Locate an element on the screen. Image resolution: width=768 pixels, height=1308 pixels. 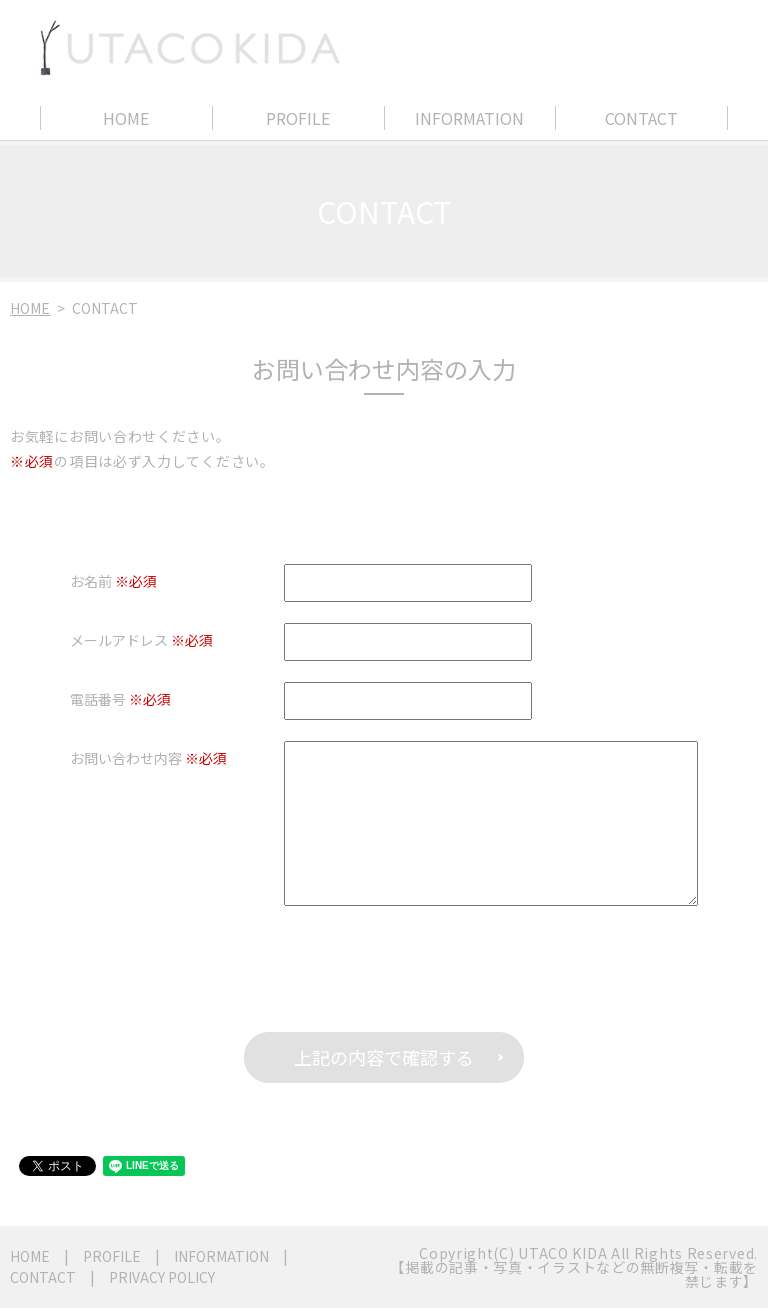
上記の内容で確認する is located at coordinates (384, 1057).